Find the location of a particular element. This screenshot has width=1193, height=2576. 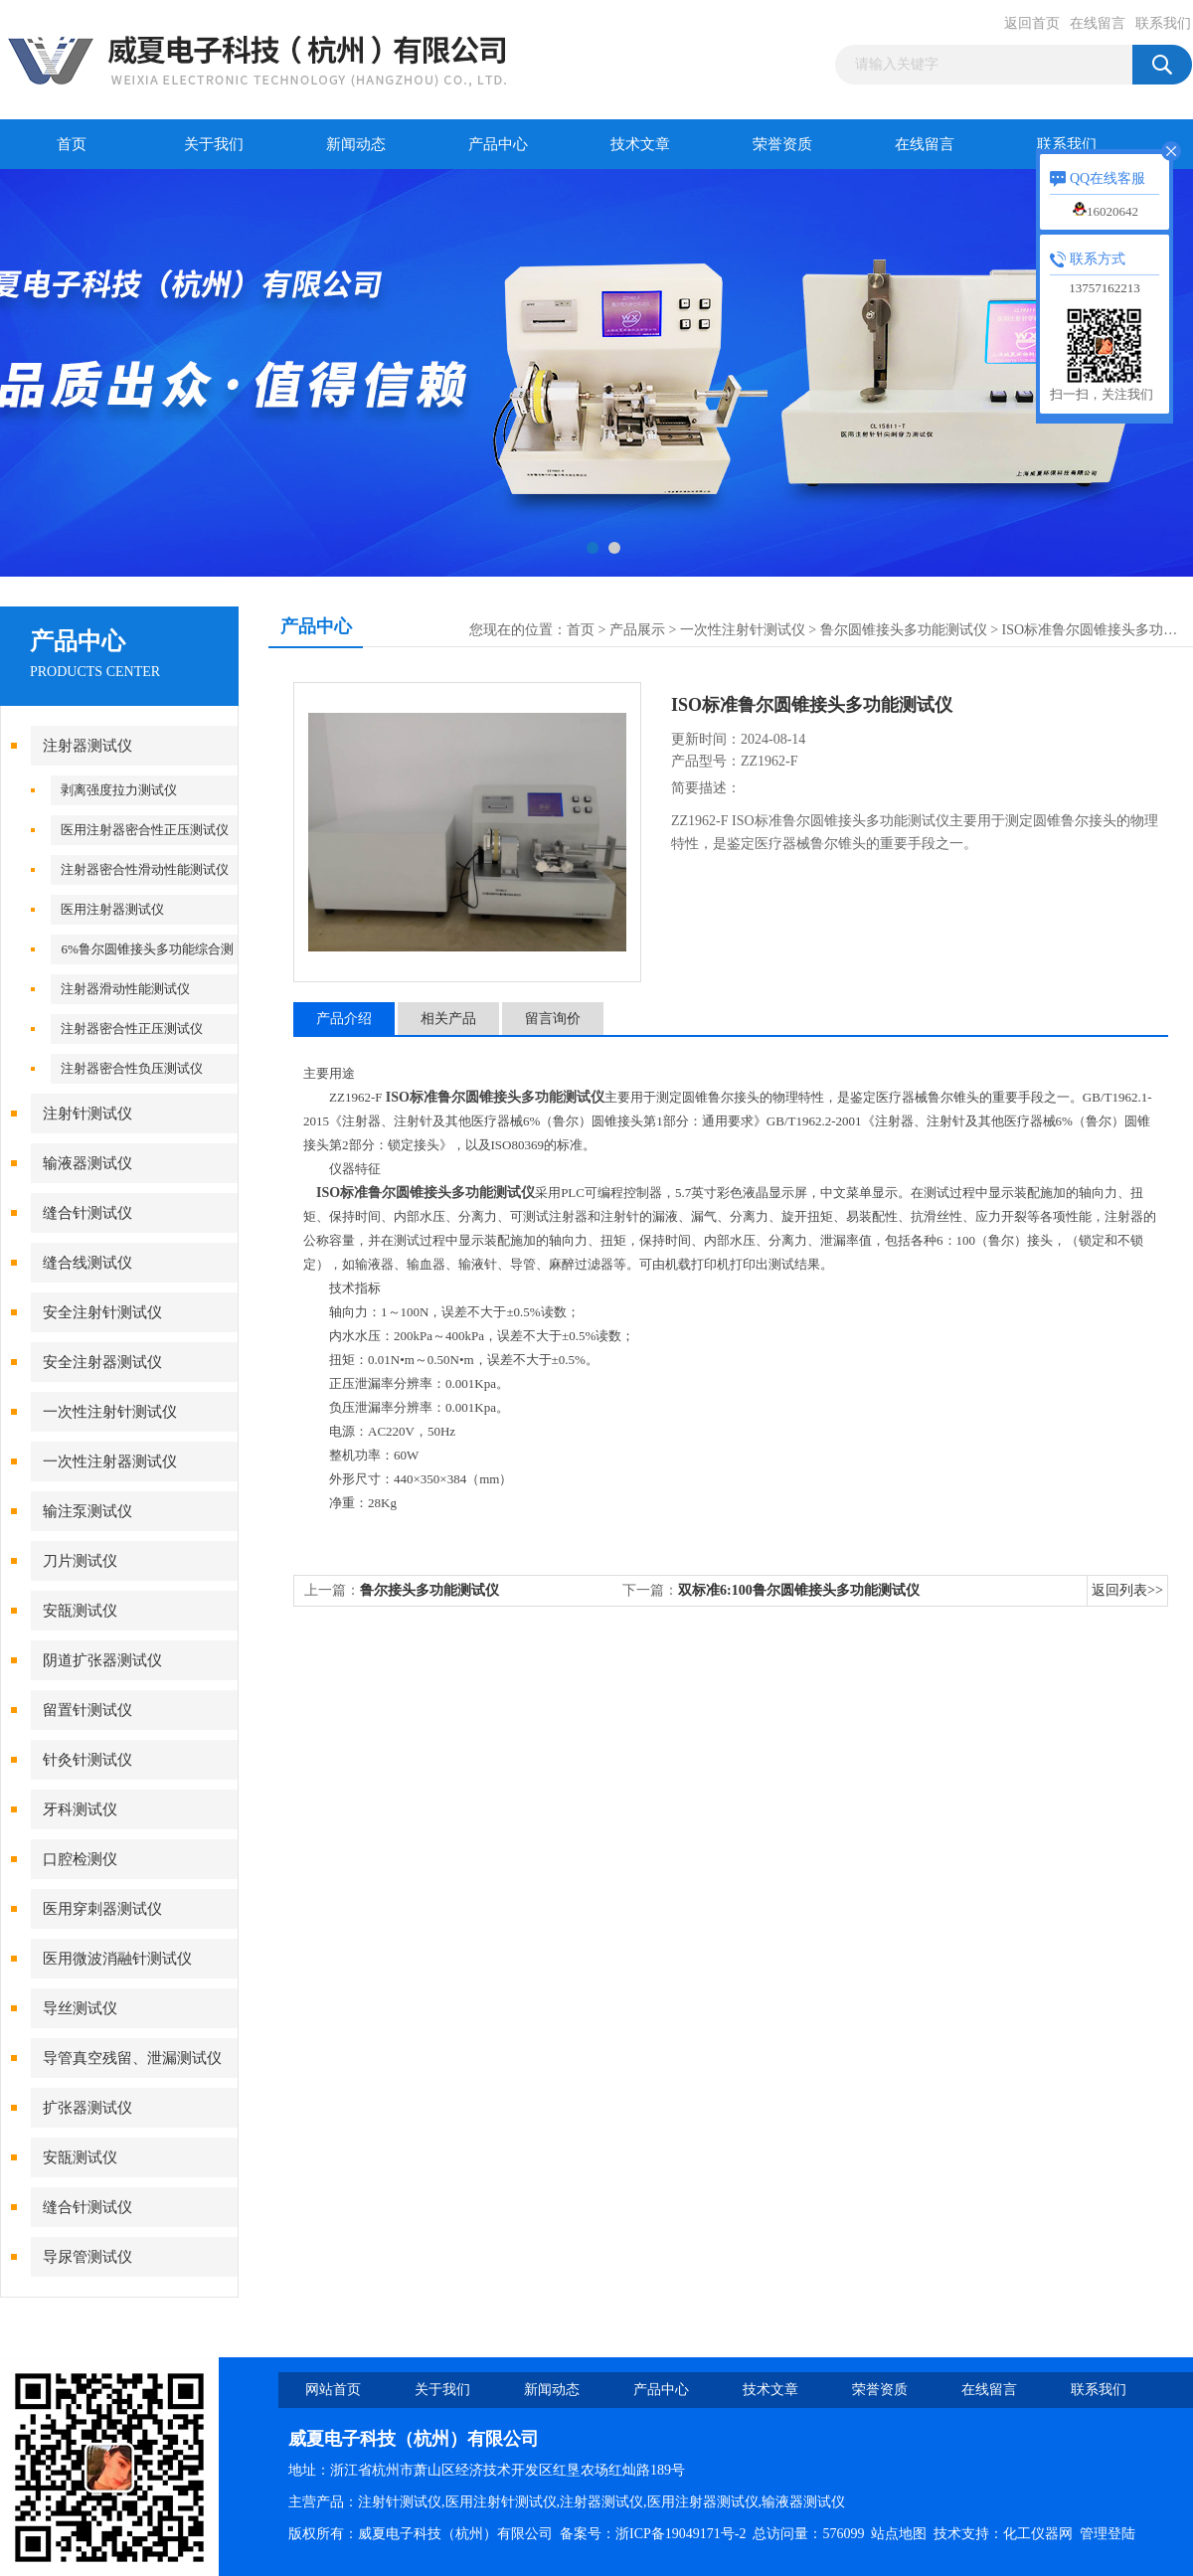

医用微波消融针测试仪 is located at coordinates (117, 1959).